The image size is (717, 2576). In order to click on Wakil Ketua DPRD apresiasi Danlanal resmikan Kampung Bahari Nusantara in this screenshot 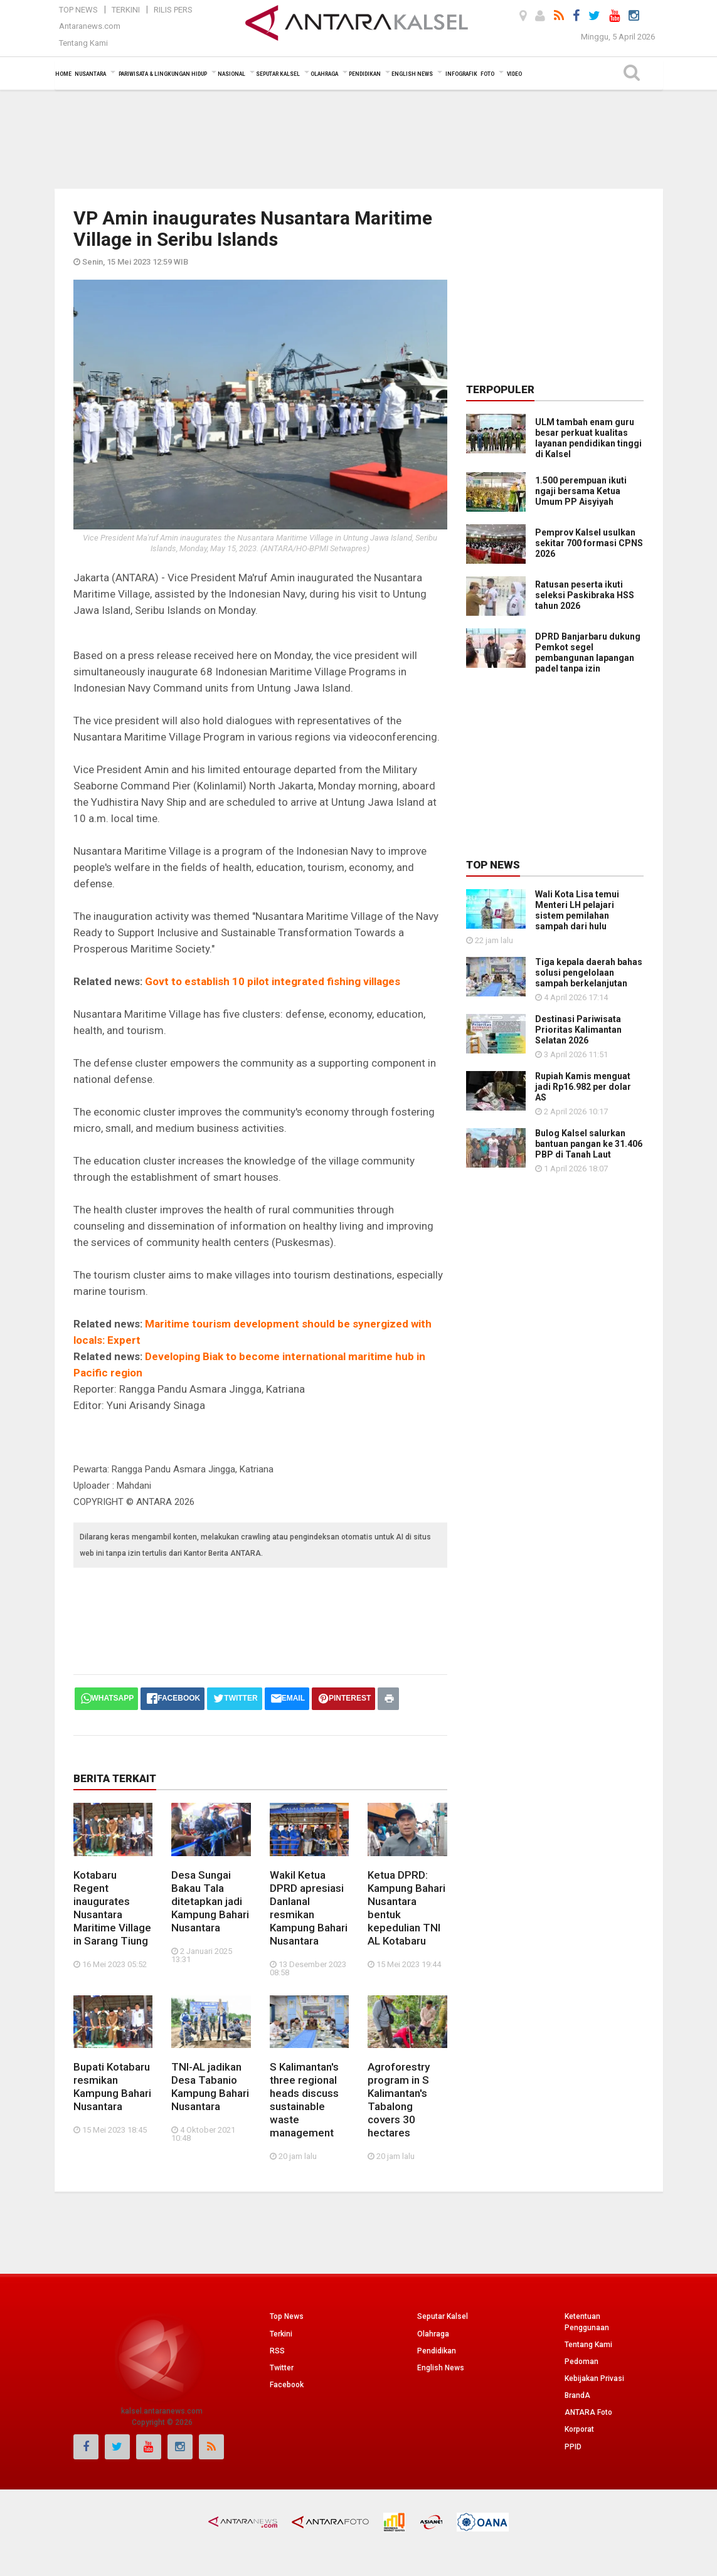, I will do `click(309, 1908)`.